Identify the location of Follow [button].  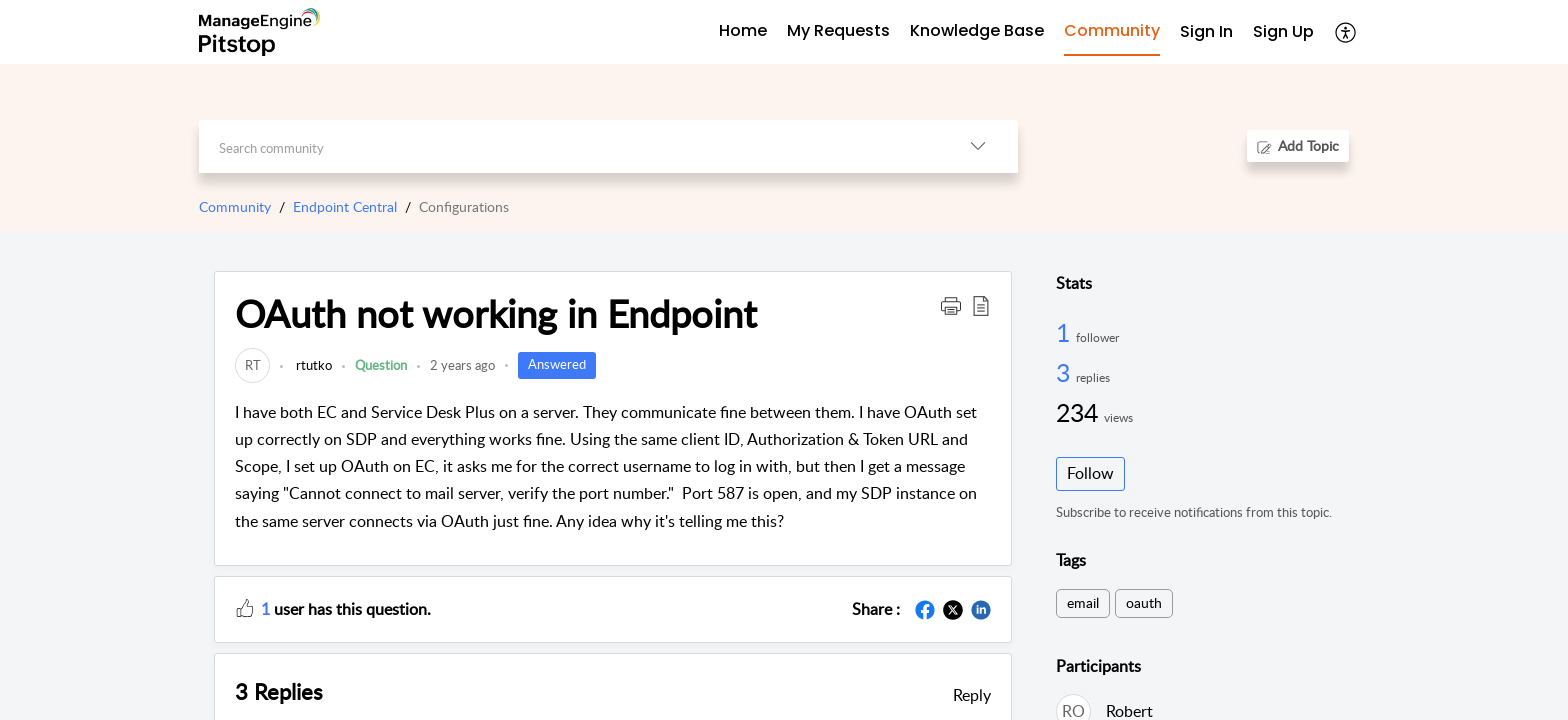
(1090, 473).